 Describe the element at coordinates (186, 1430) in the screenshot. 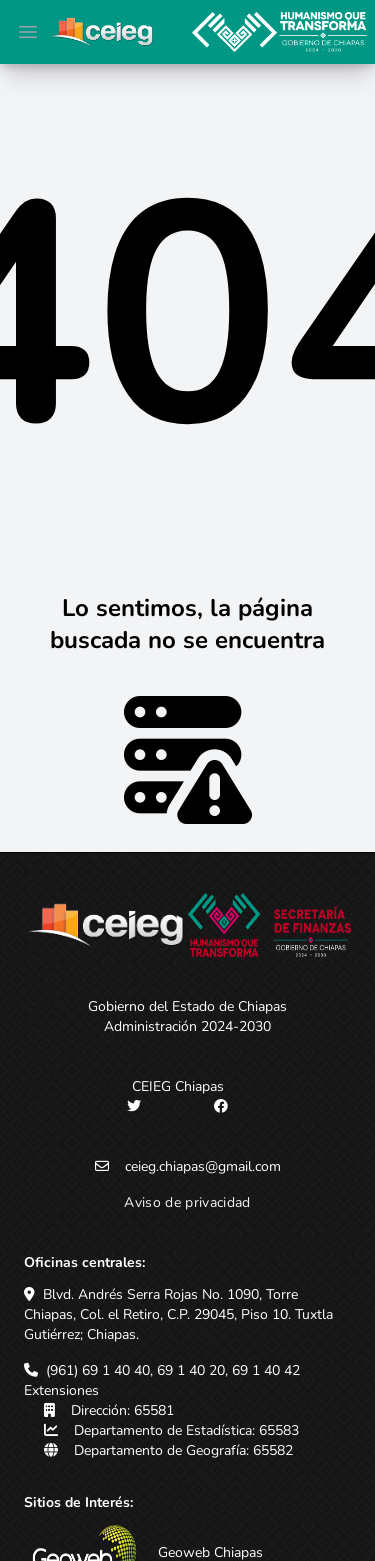

I see `Departamento de Estadística: 65583` at that location.